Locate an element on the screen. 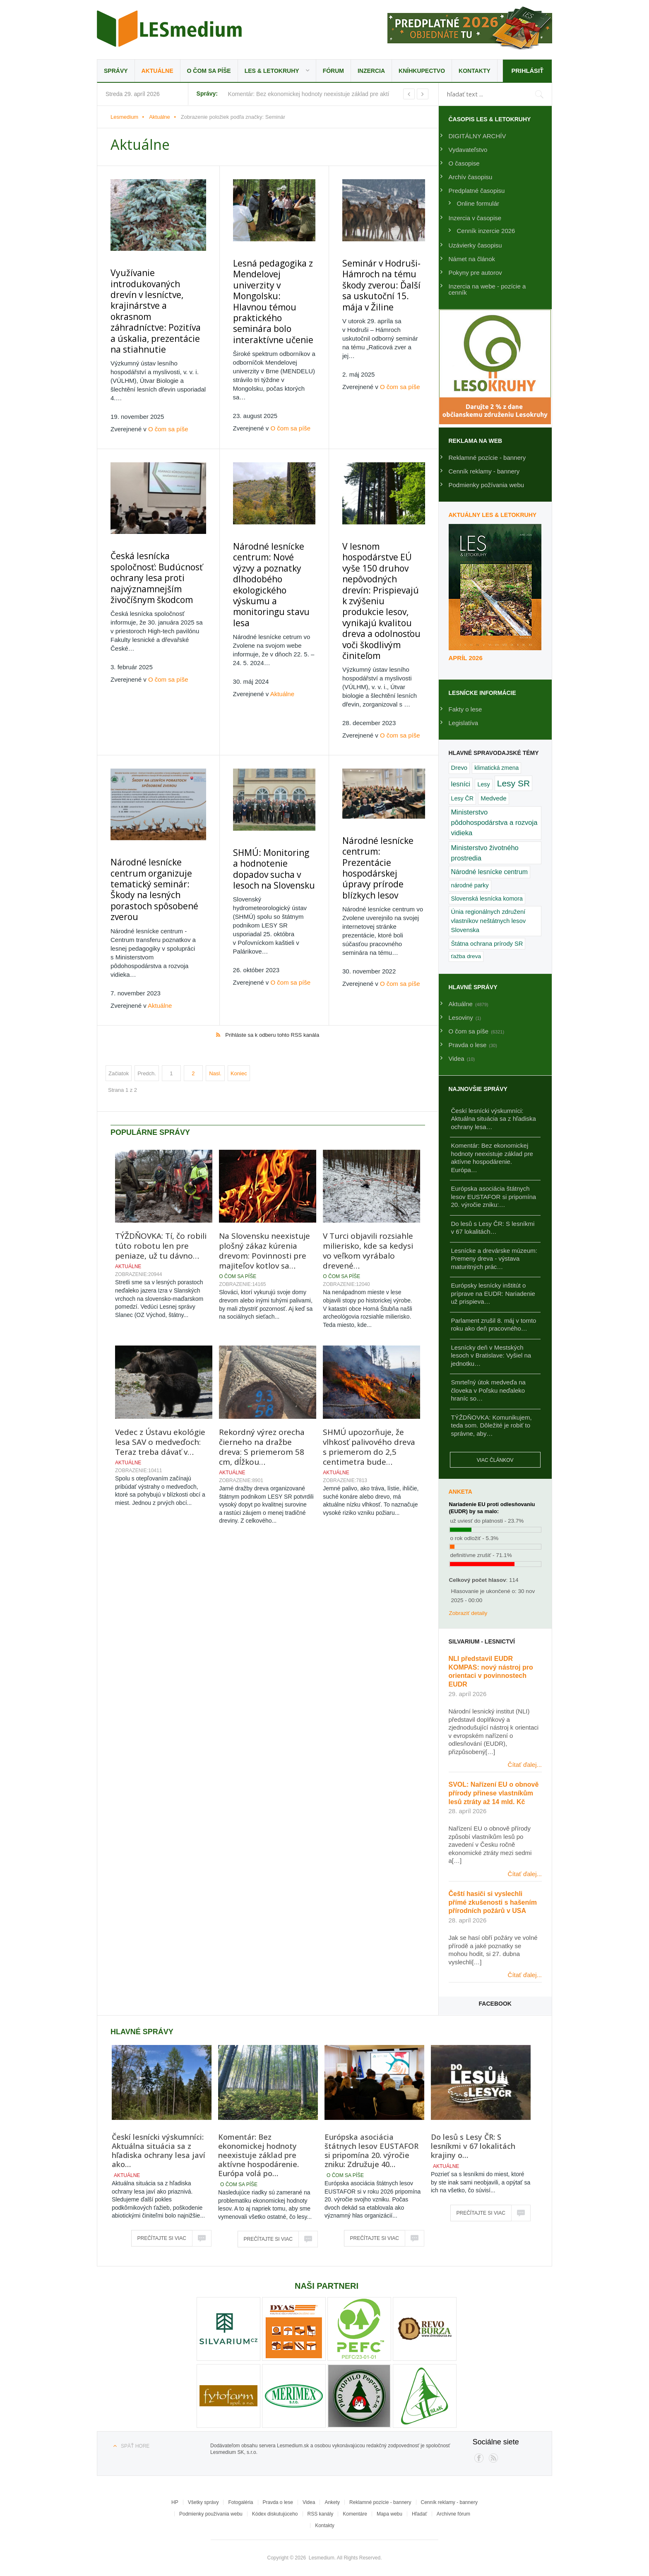 Image resolution: width=649 pixels, height=2576 pixels. Ministerstvo životného prostredia is located at coordinates (485, 853).